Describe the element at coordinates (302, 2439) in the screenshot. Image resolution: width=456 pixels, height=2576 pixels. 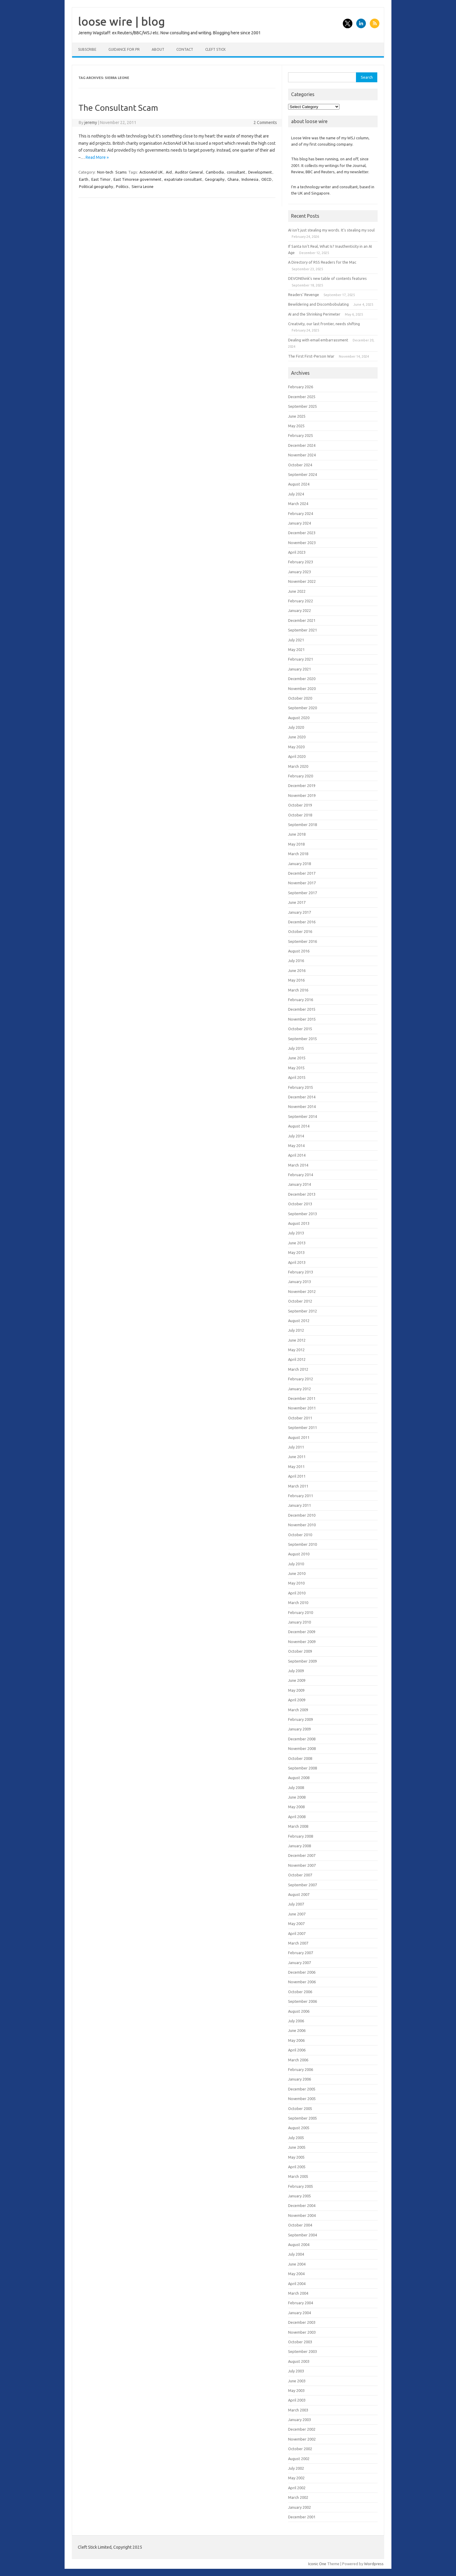
I see `November 2002` at that location.